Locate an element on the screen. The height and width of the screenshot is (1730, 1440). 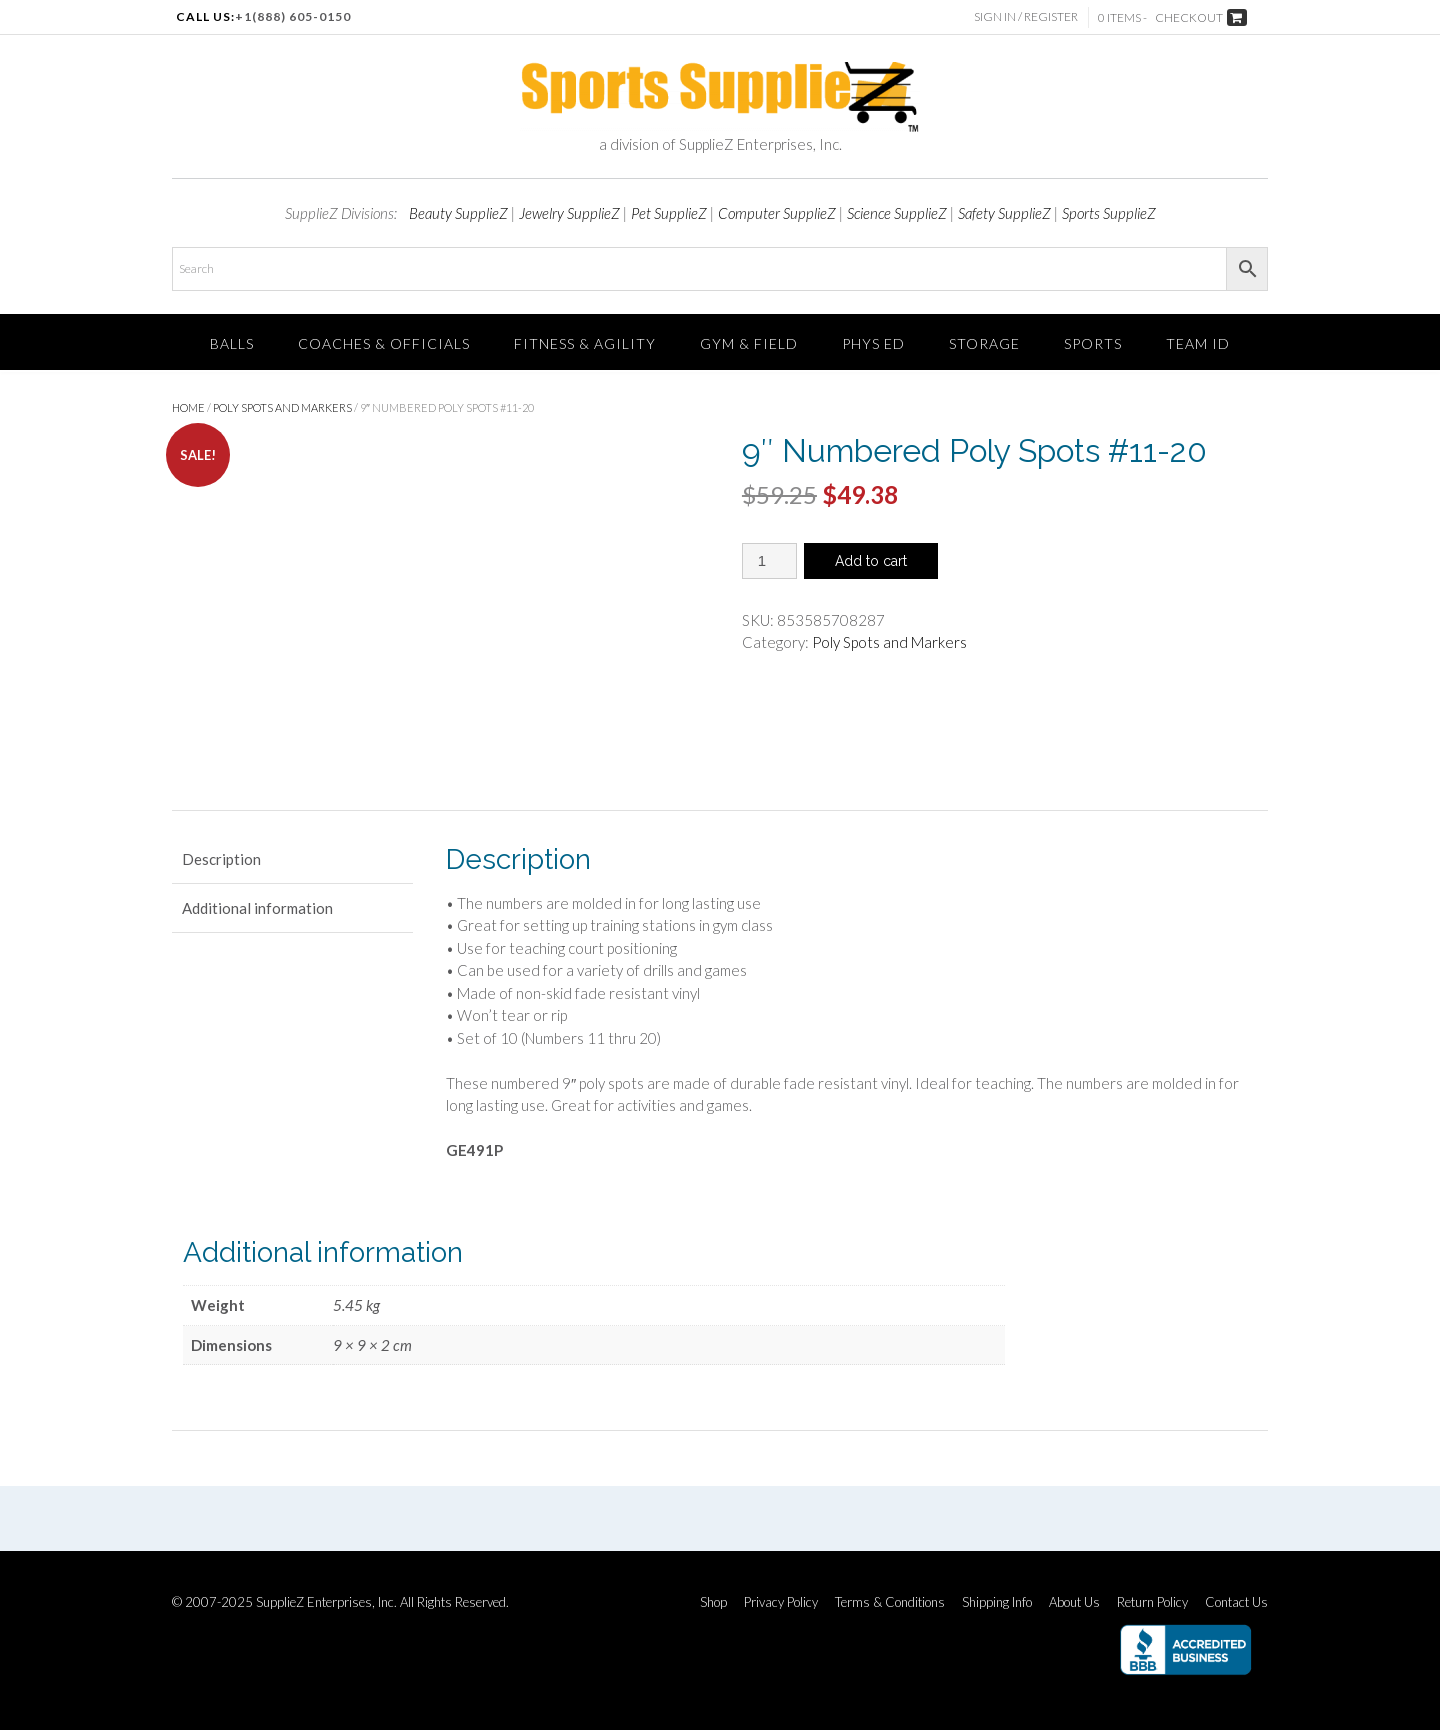
Shop is located at coordinates (713, 1602).